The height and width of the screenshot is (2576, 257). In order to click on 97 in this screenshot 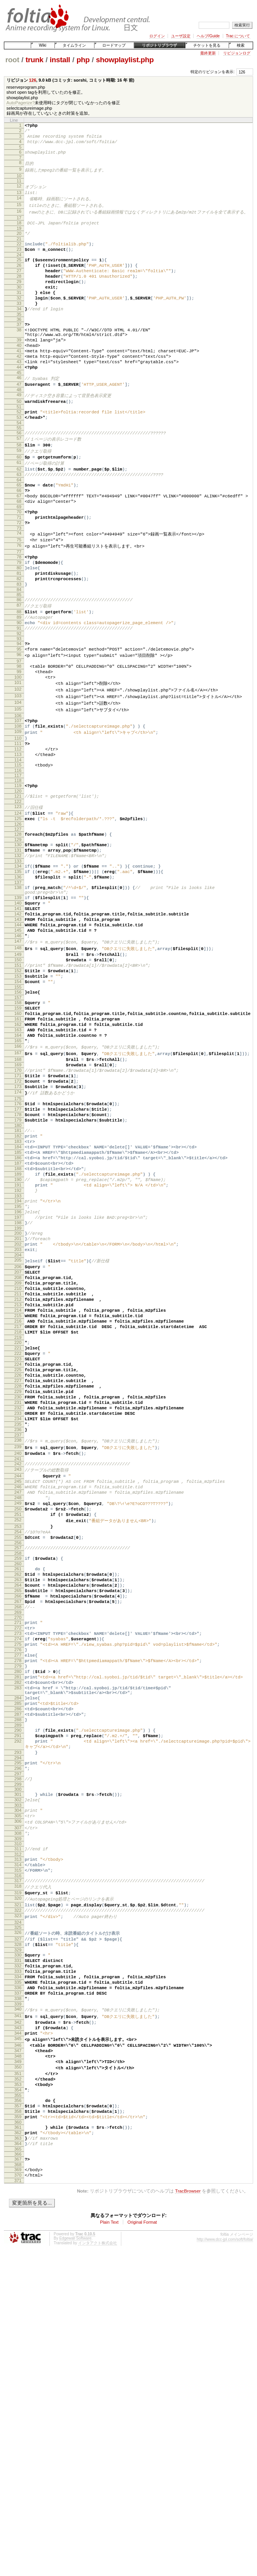, I will do `click(19, 735)`.